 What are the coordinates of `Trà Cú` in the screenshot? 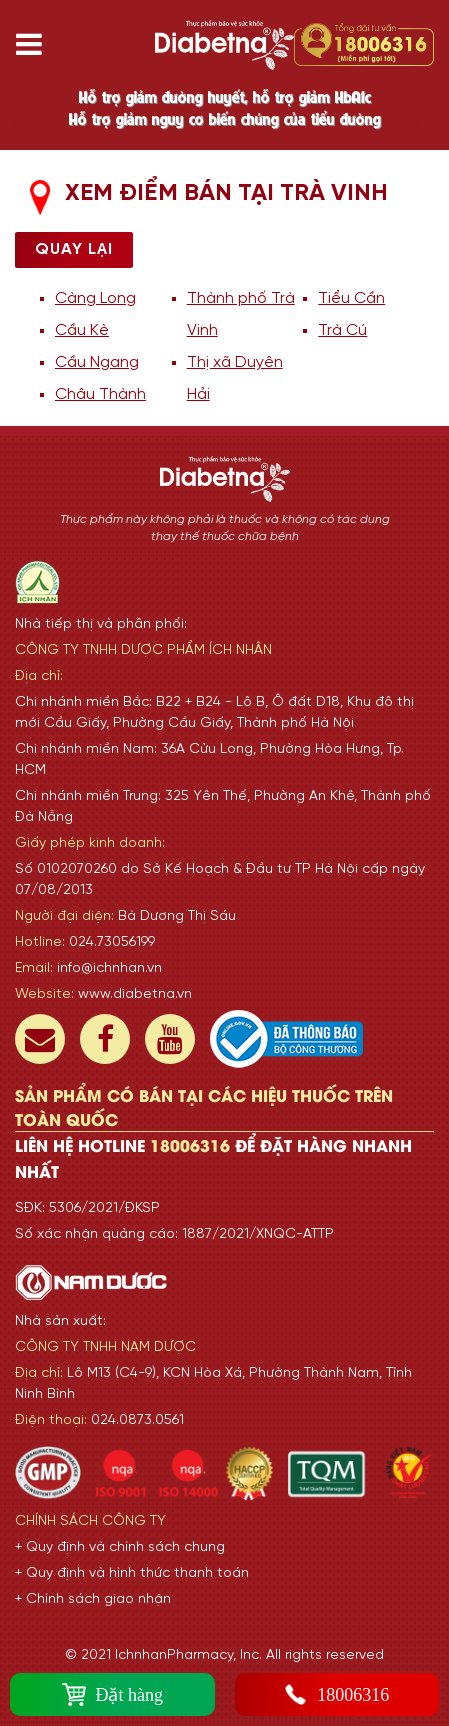 It's located at (342, 330).